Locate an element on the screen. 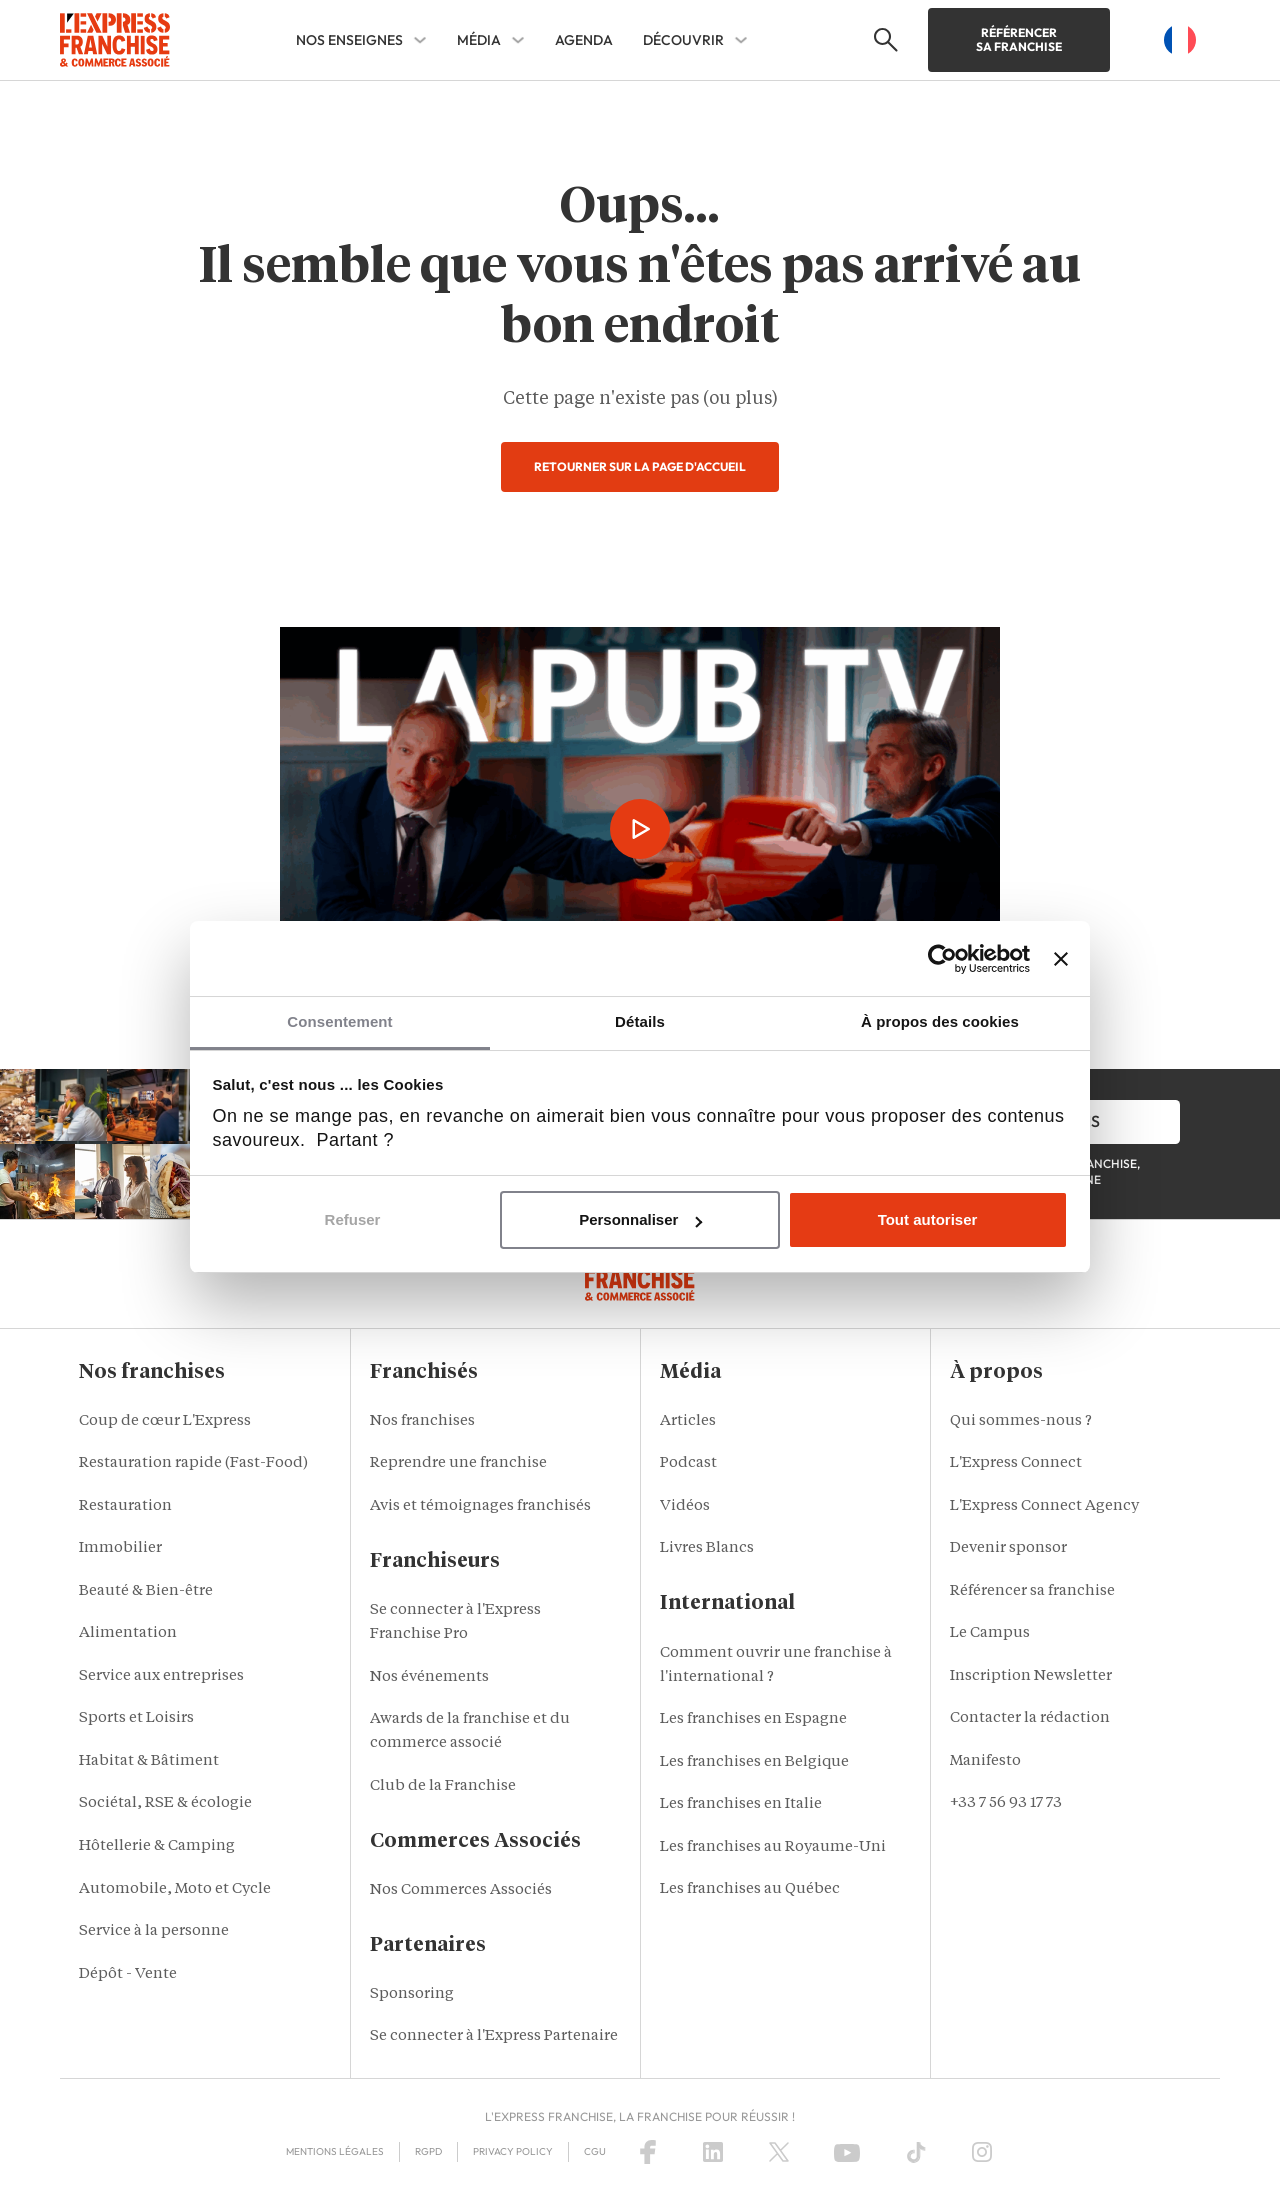  MÉDIA is located at coordinates (479, 40).